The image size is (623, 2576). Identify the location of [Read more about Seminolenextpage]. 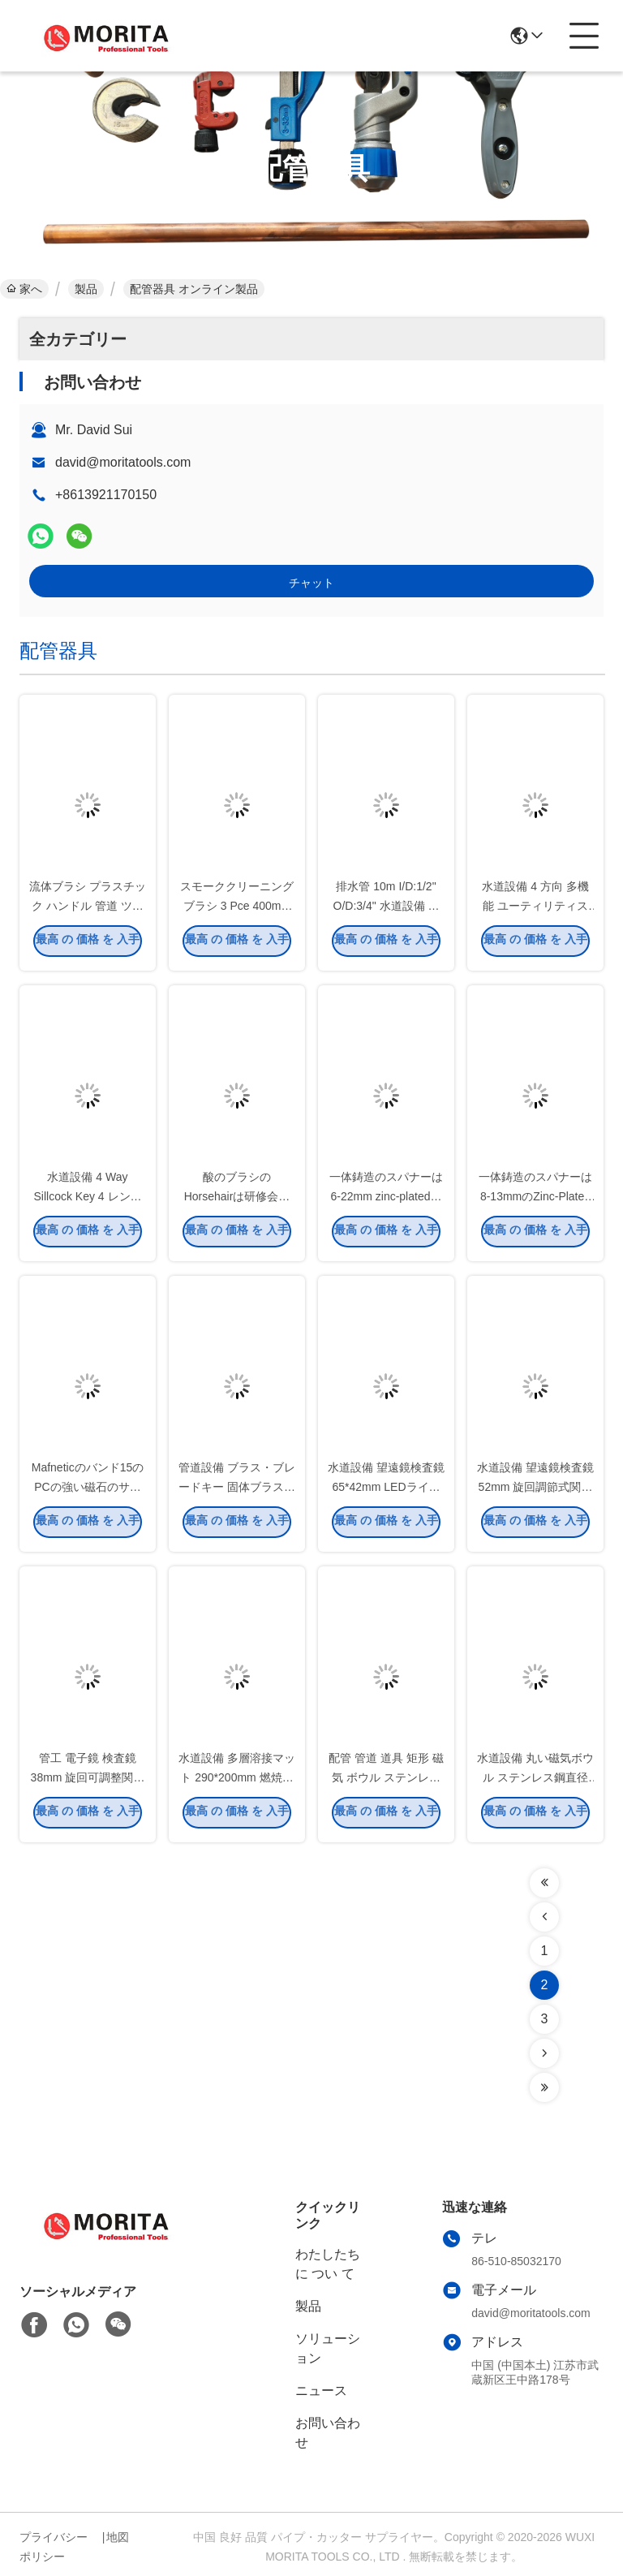
(544, 1883).